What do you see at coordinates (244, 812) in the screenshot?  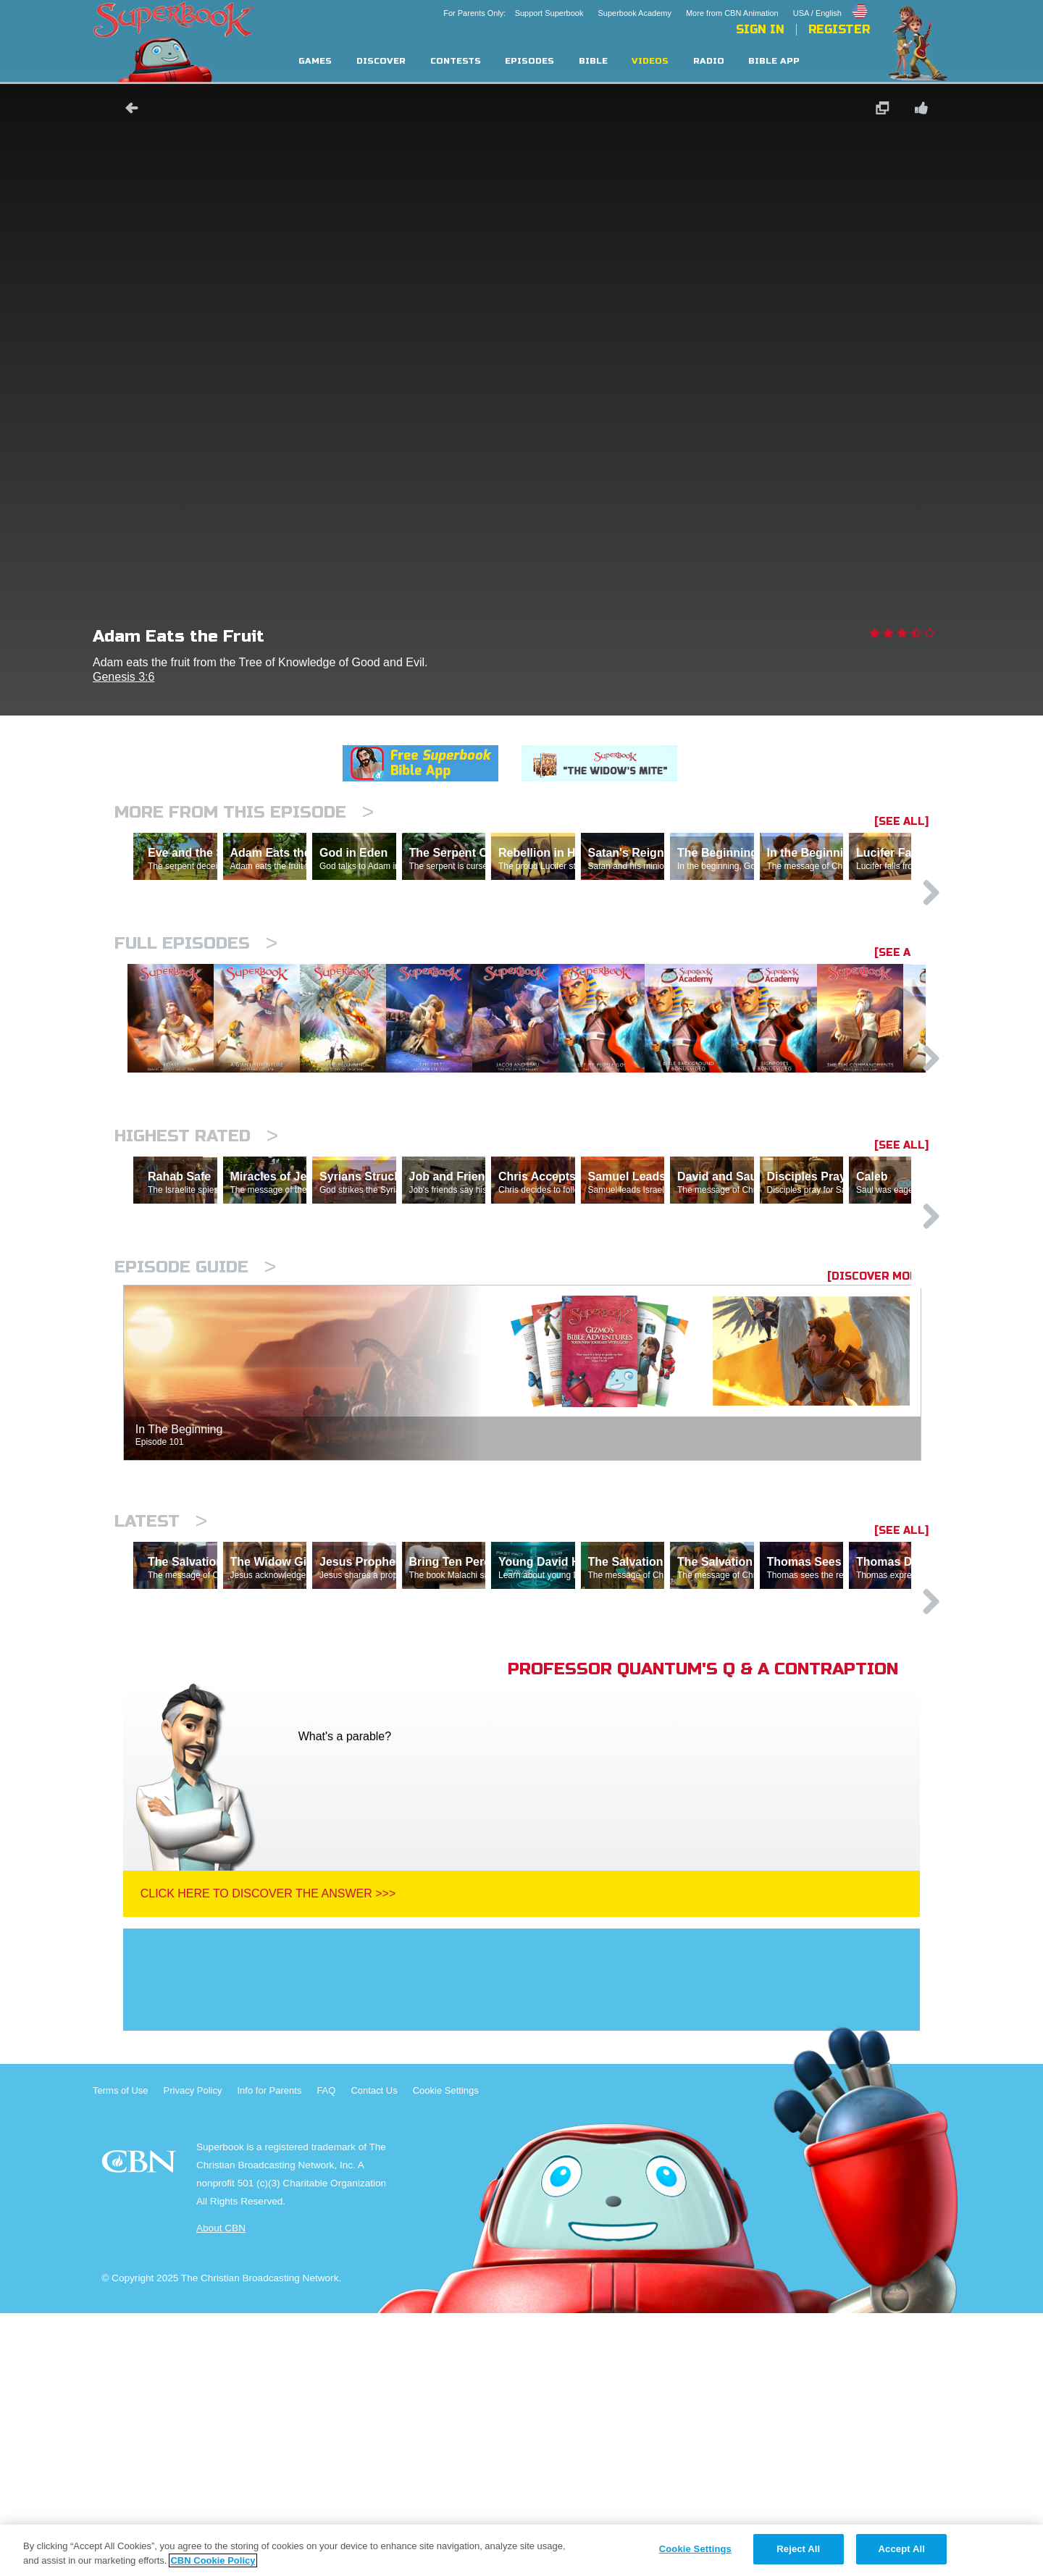 I see `More From This Episode` at bounding box center [244, 812].